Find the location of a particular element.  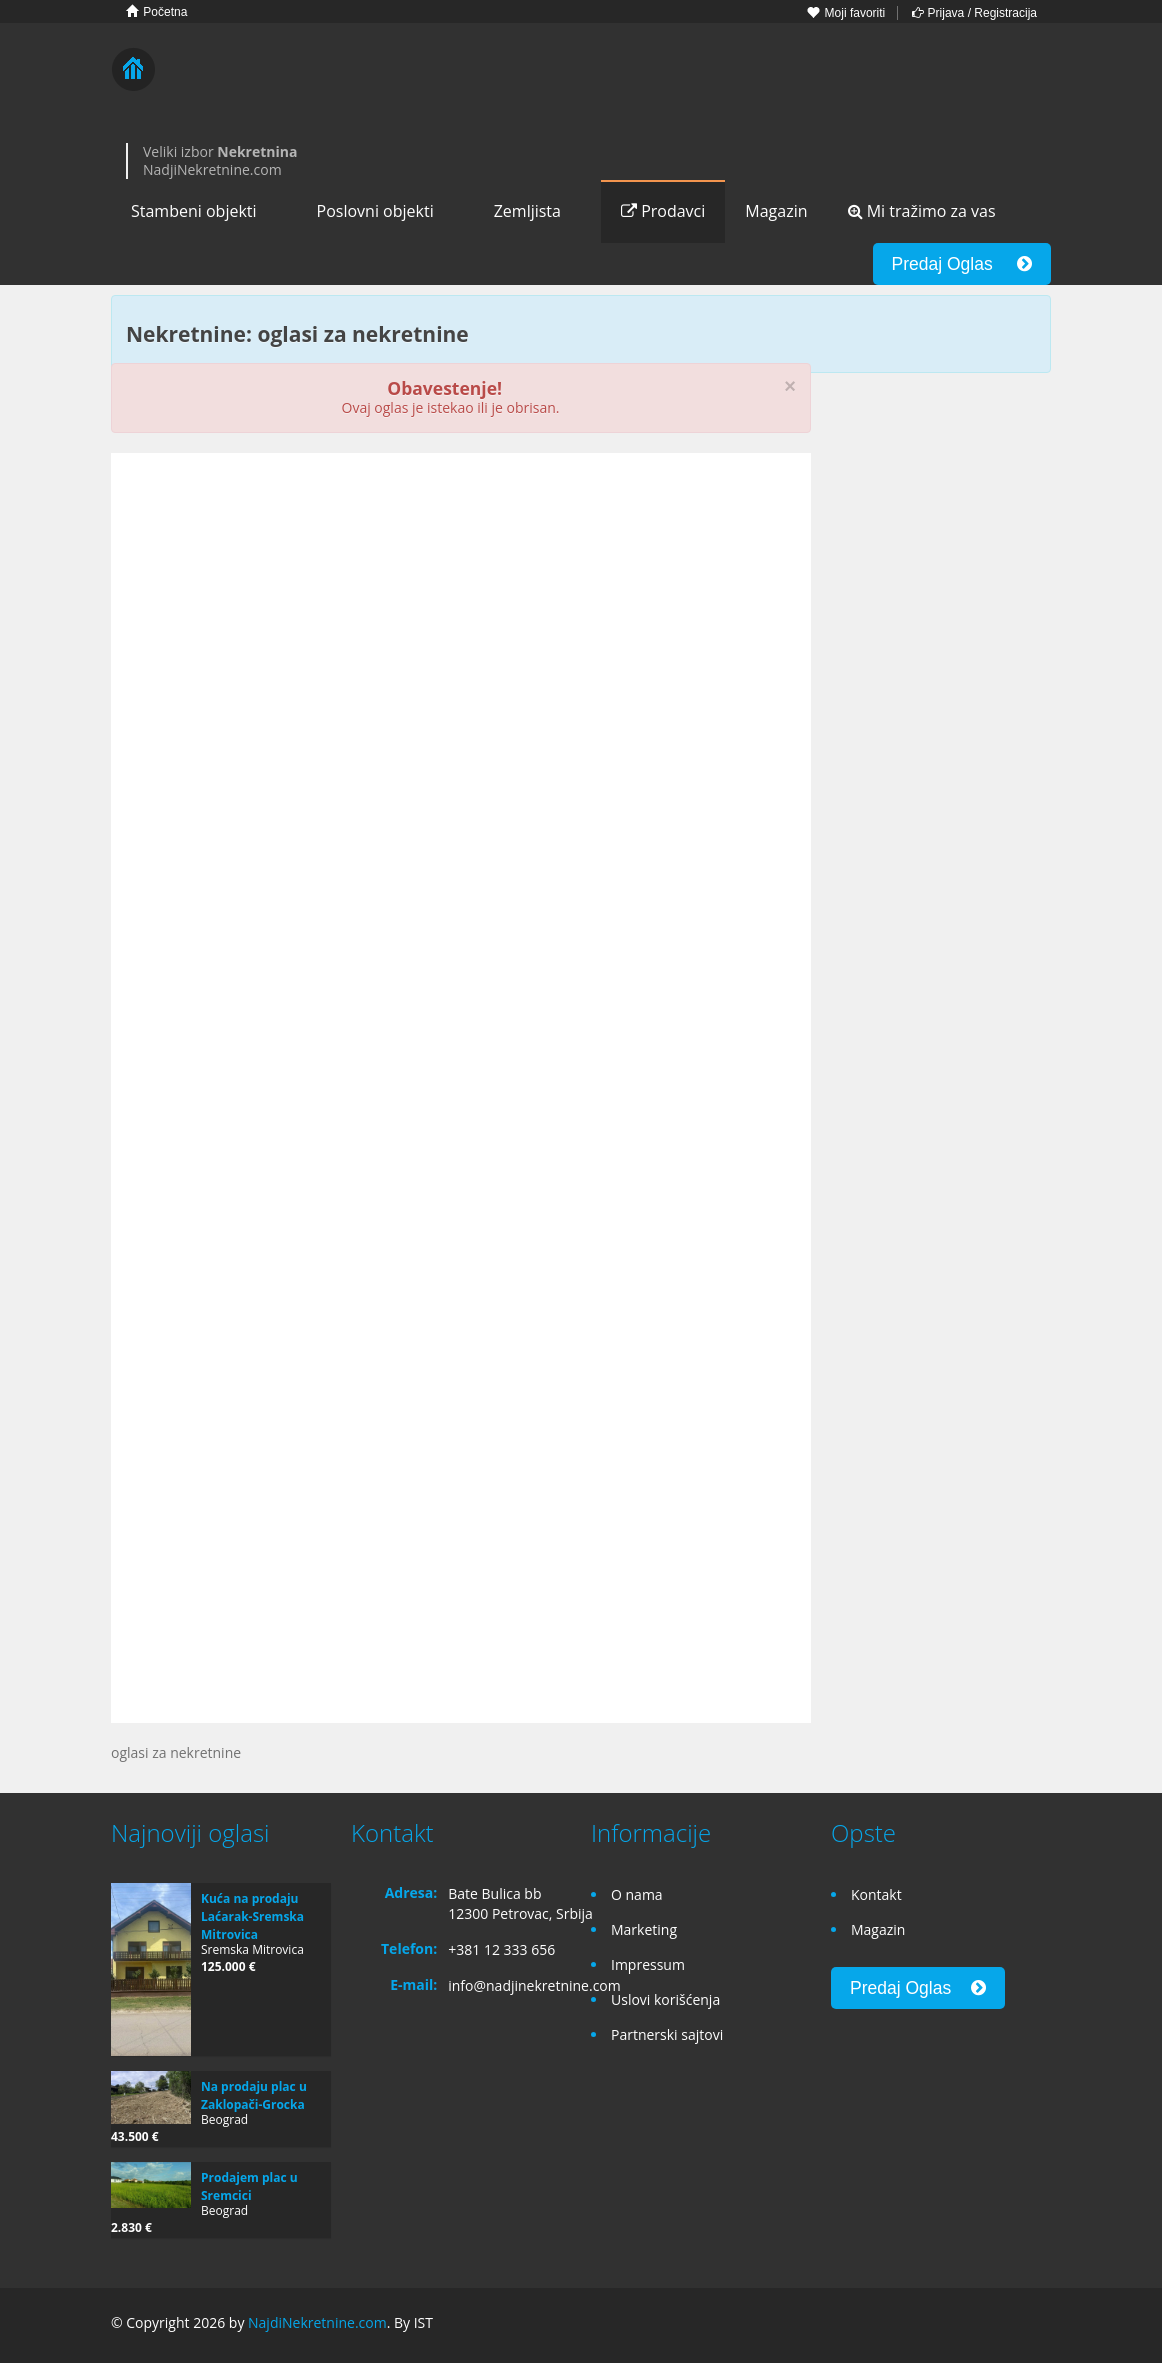

Predaj Oglas is located at coordinates (962, 264).